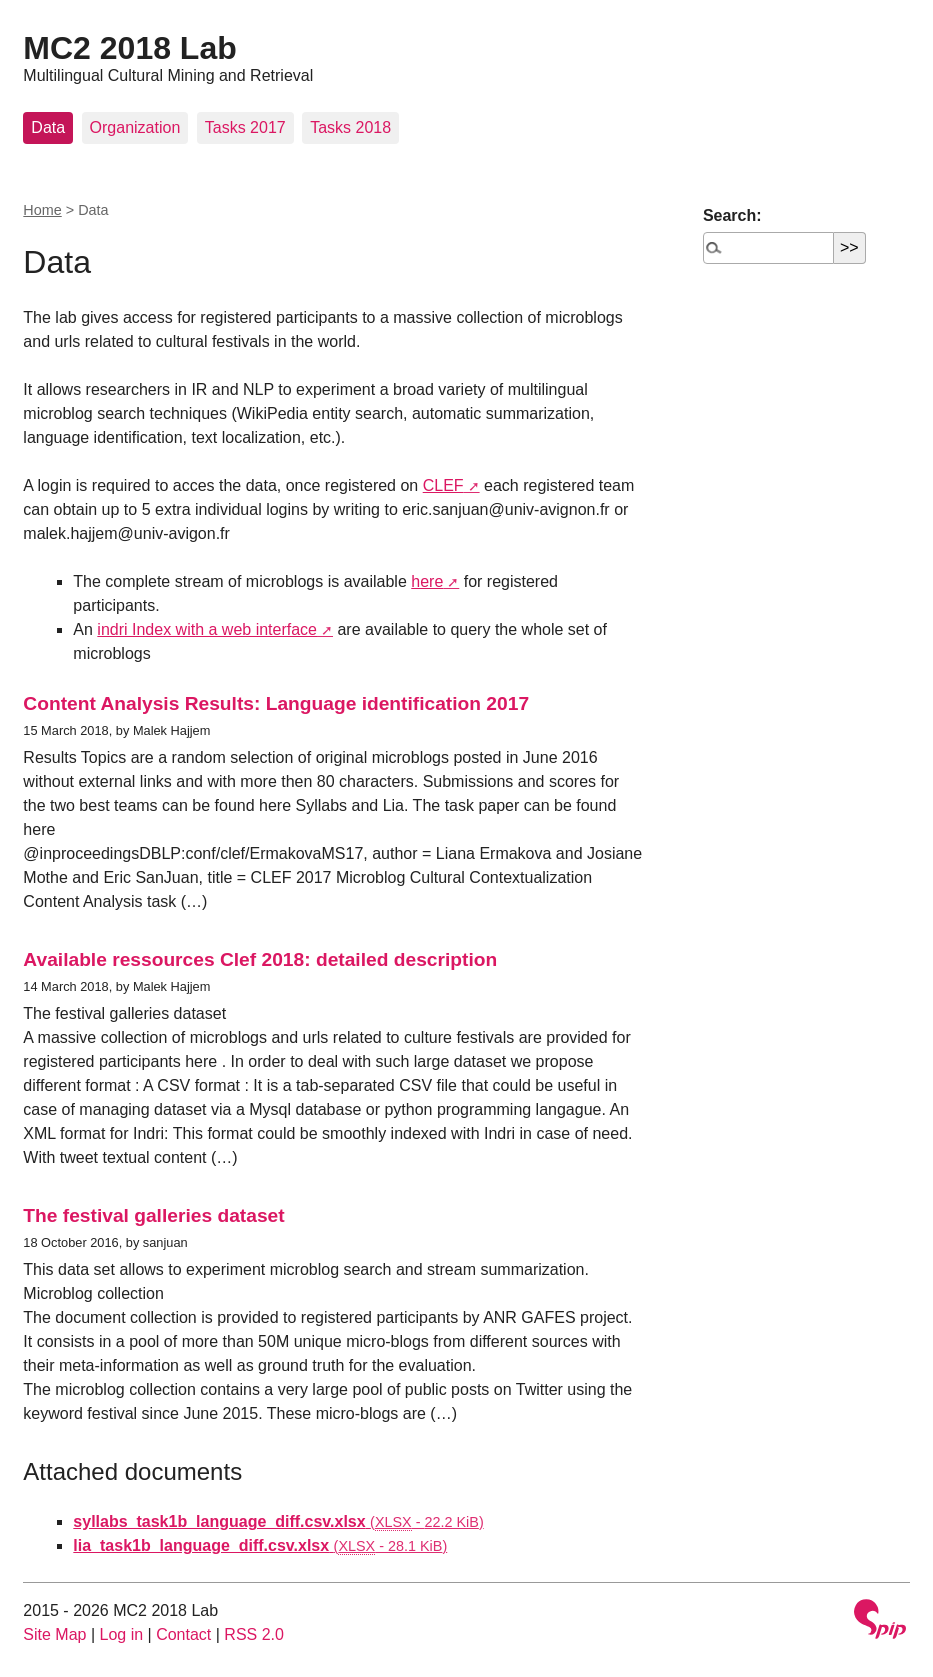 The height and width of the screenshot is (1677, 933). Describe the element at coordinates (153, 1215) in the screenshot. I see `The festival galleries dataset` at that location.